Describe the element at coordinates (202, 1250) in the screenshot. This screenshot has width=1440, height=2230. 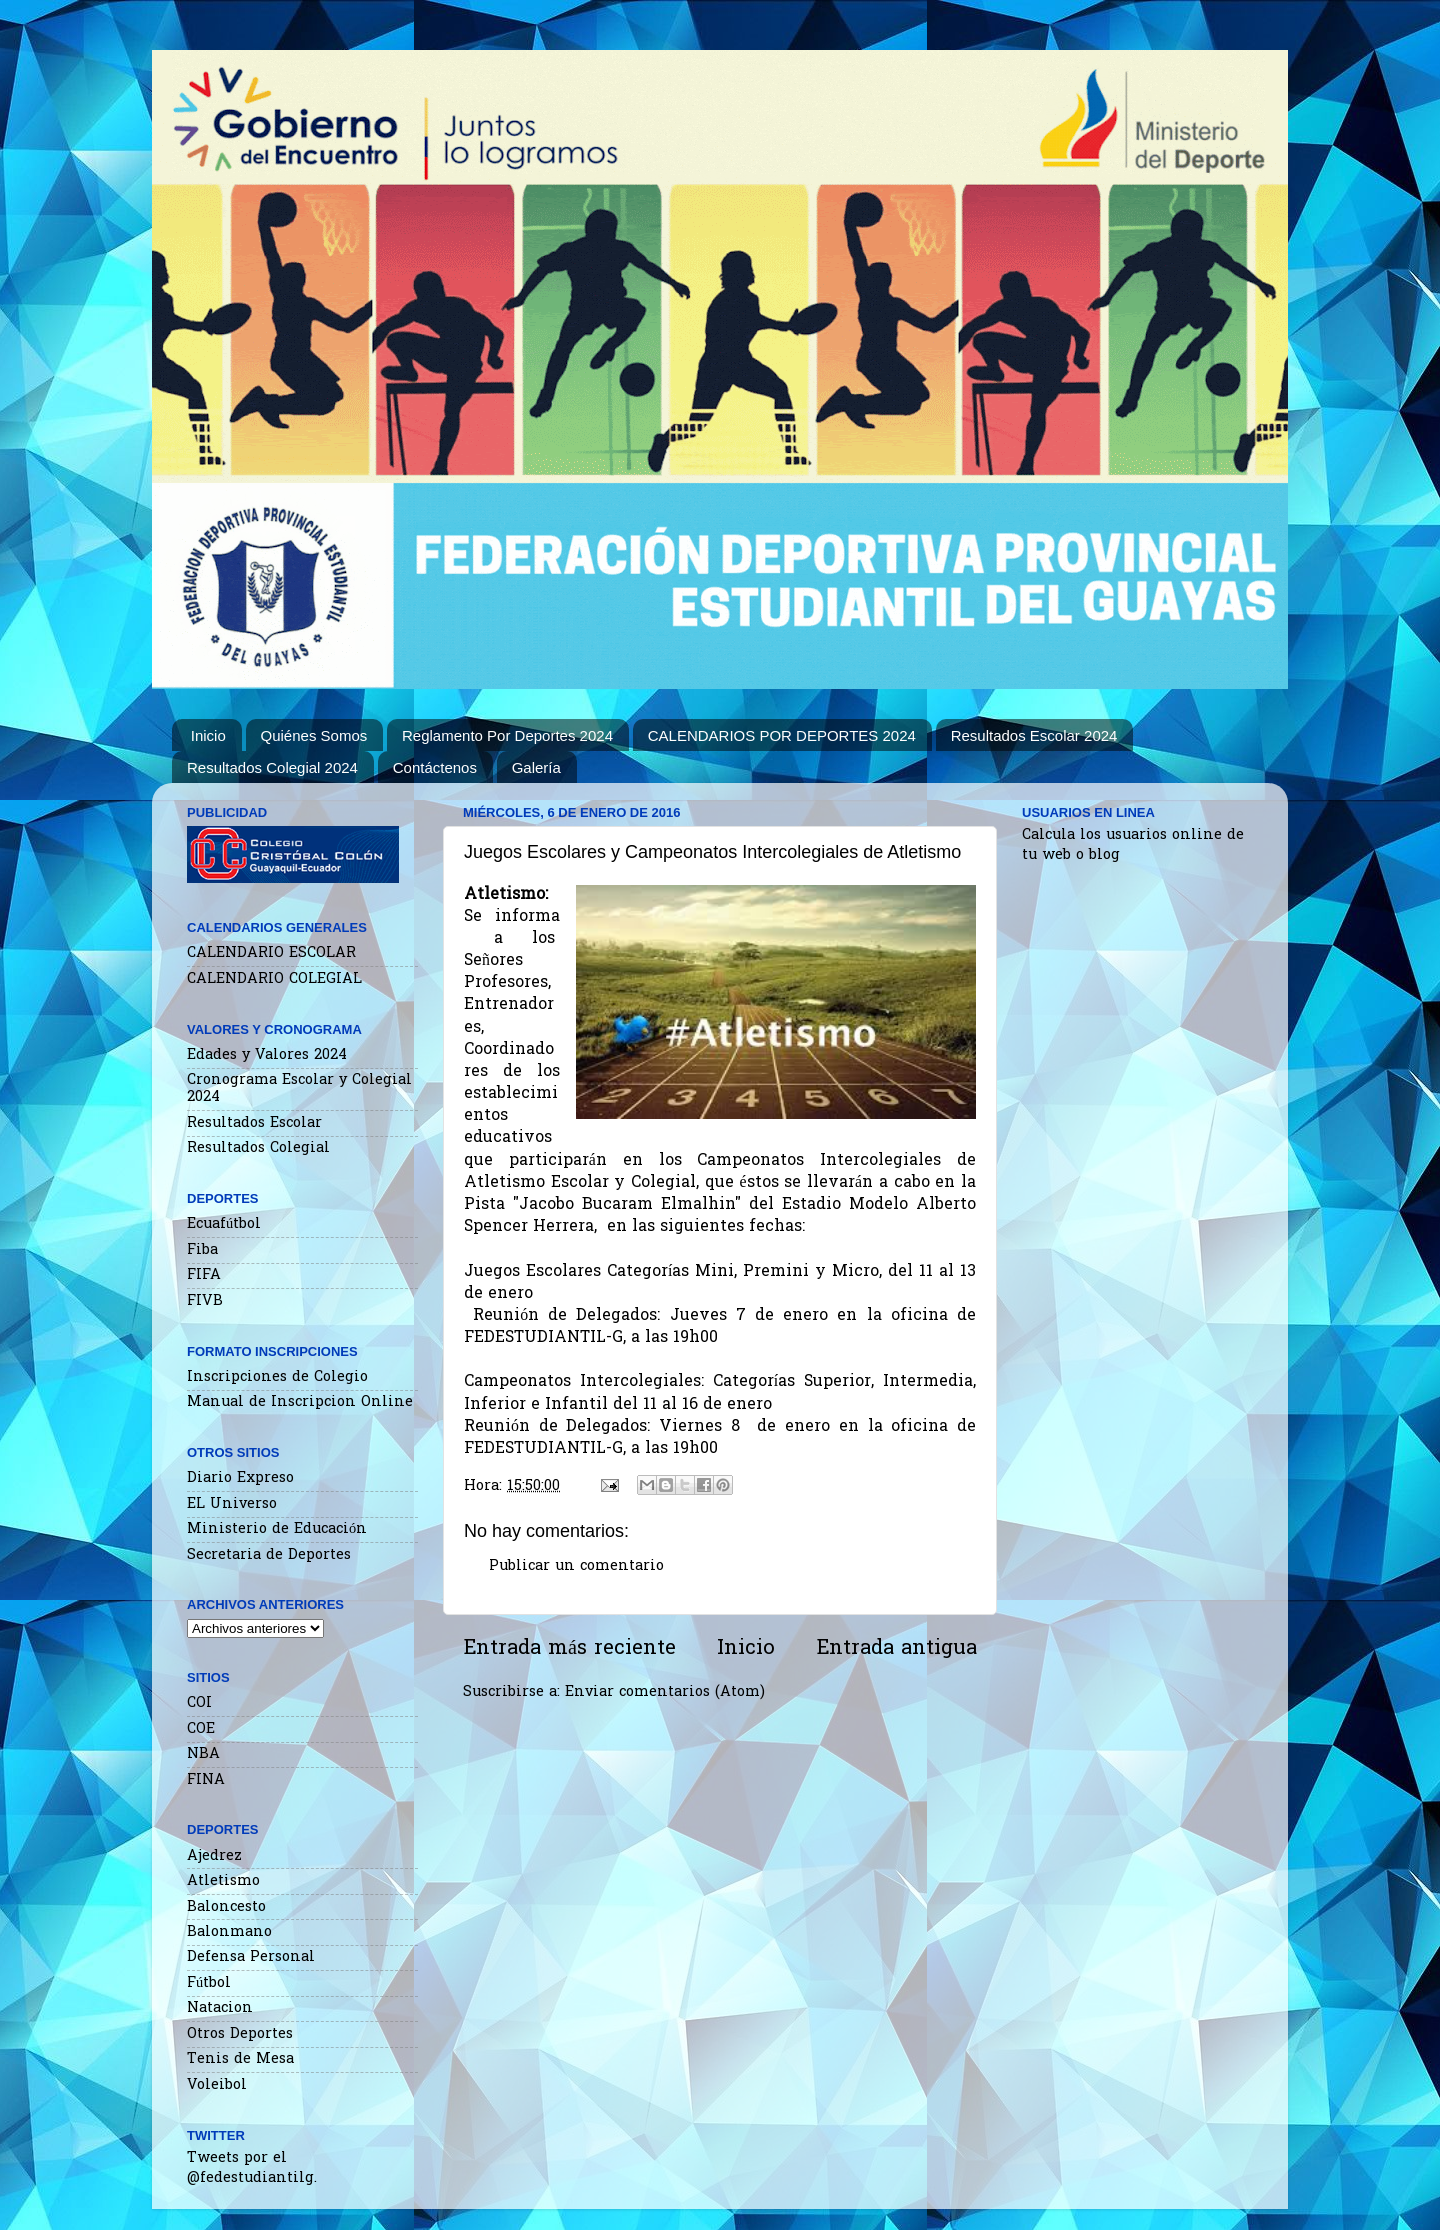
I see `Fiba` at that location.